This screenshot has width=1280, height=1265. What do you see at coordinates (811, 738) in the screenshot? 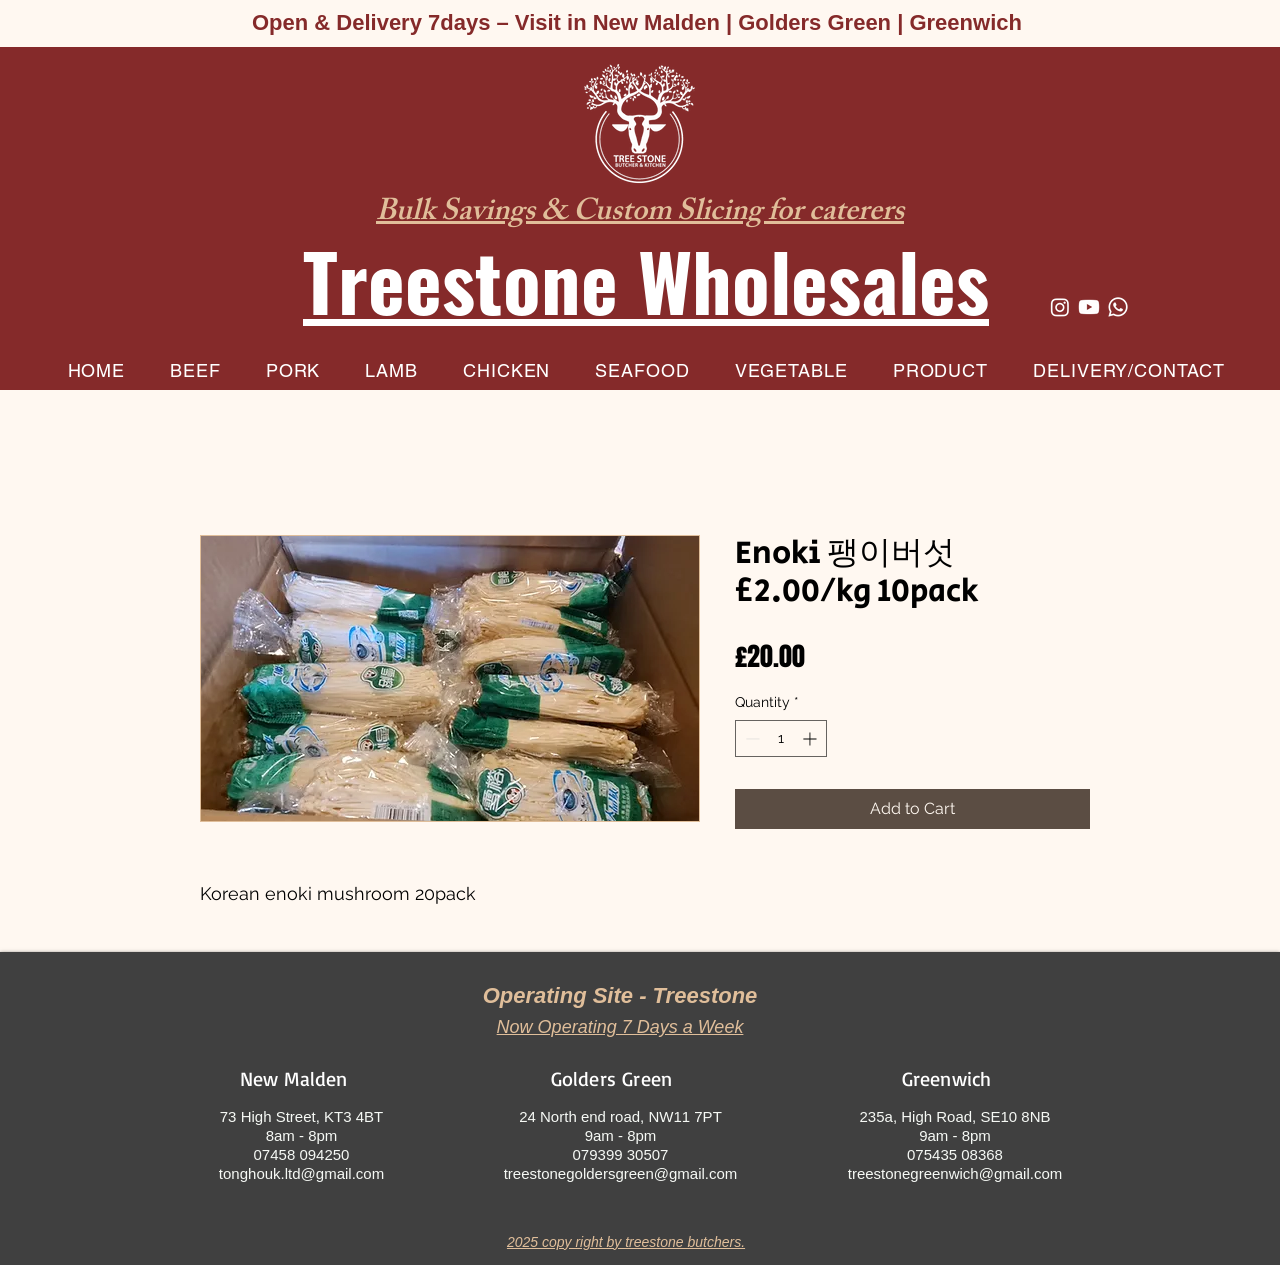
I see `[Increment]` at bounding box center [811, 738].